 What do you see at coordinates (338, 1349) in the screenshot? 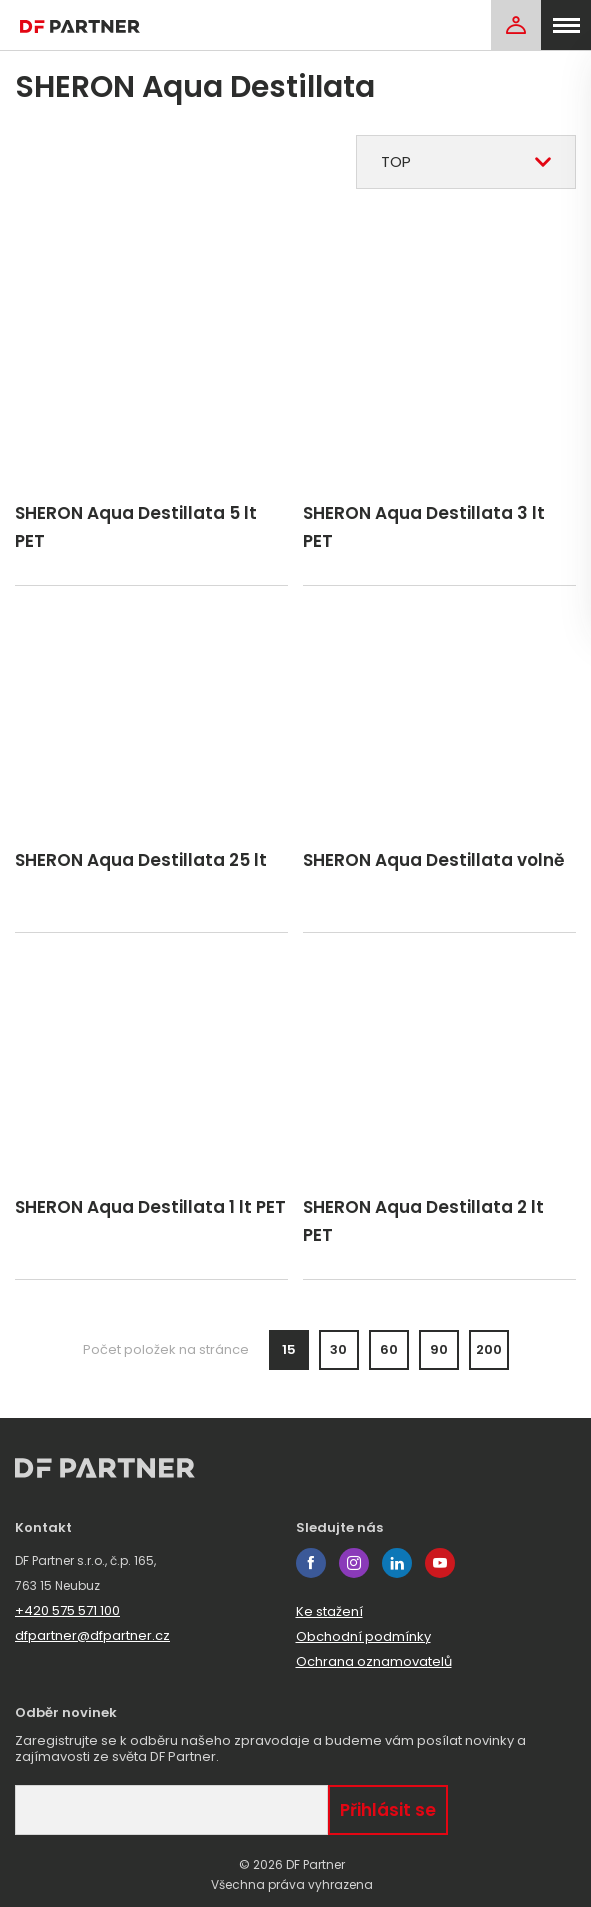
I see `30` at bounding box center [338, 1349].